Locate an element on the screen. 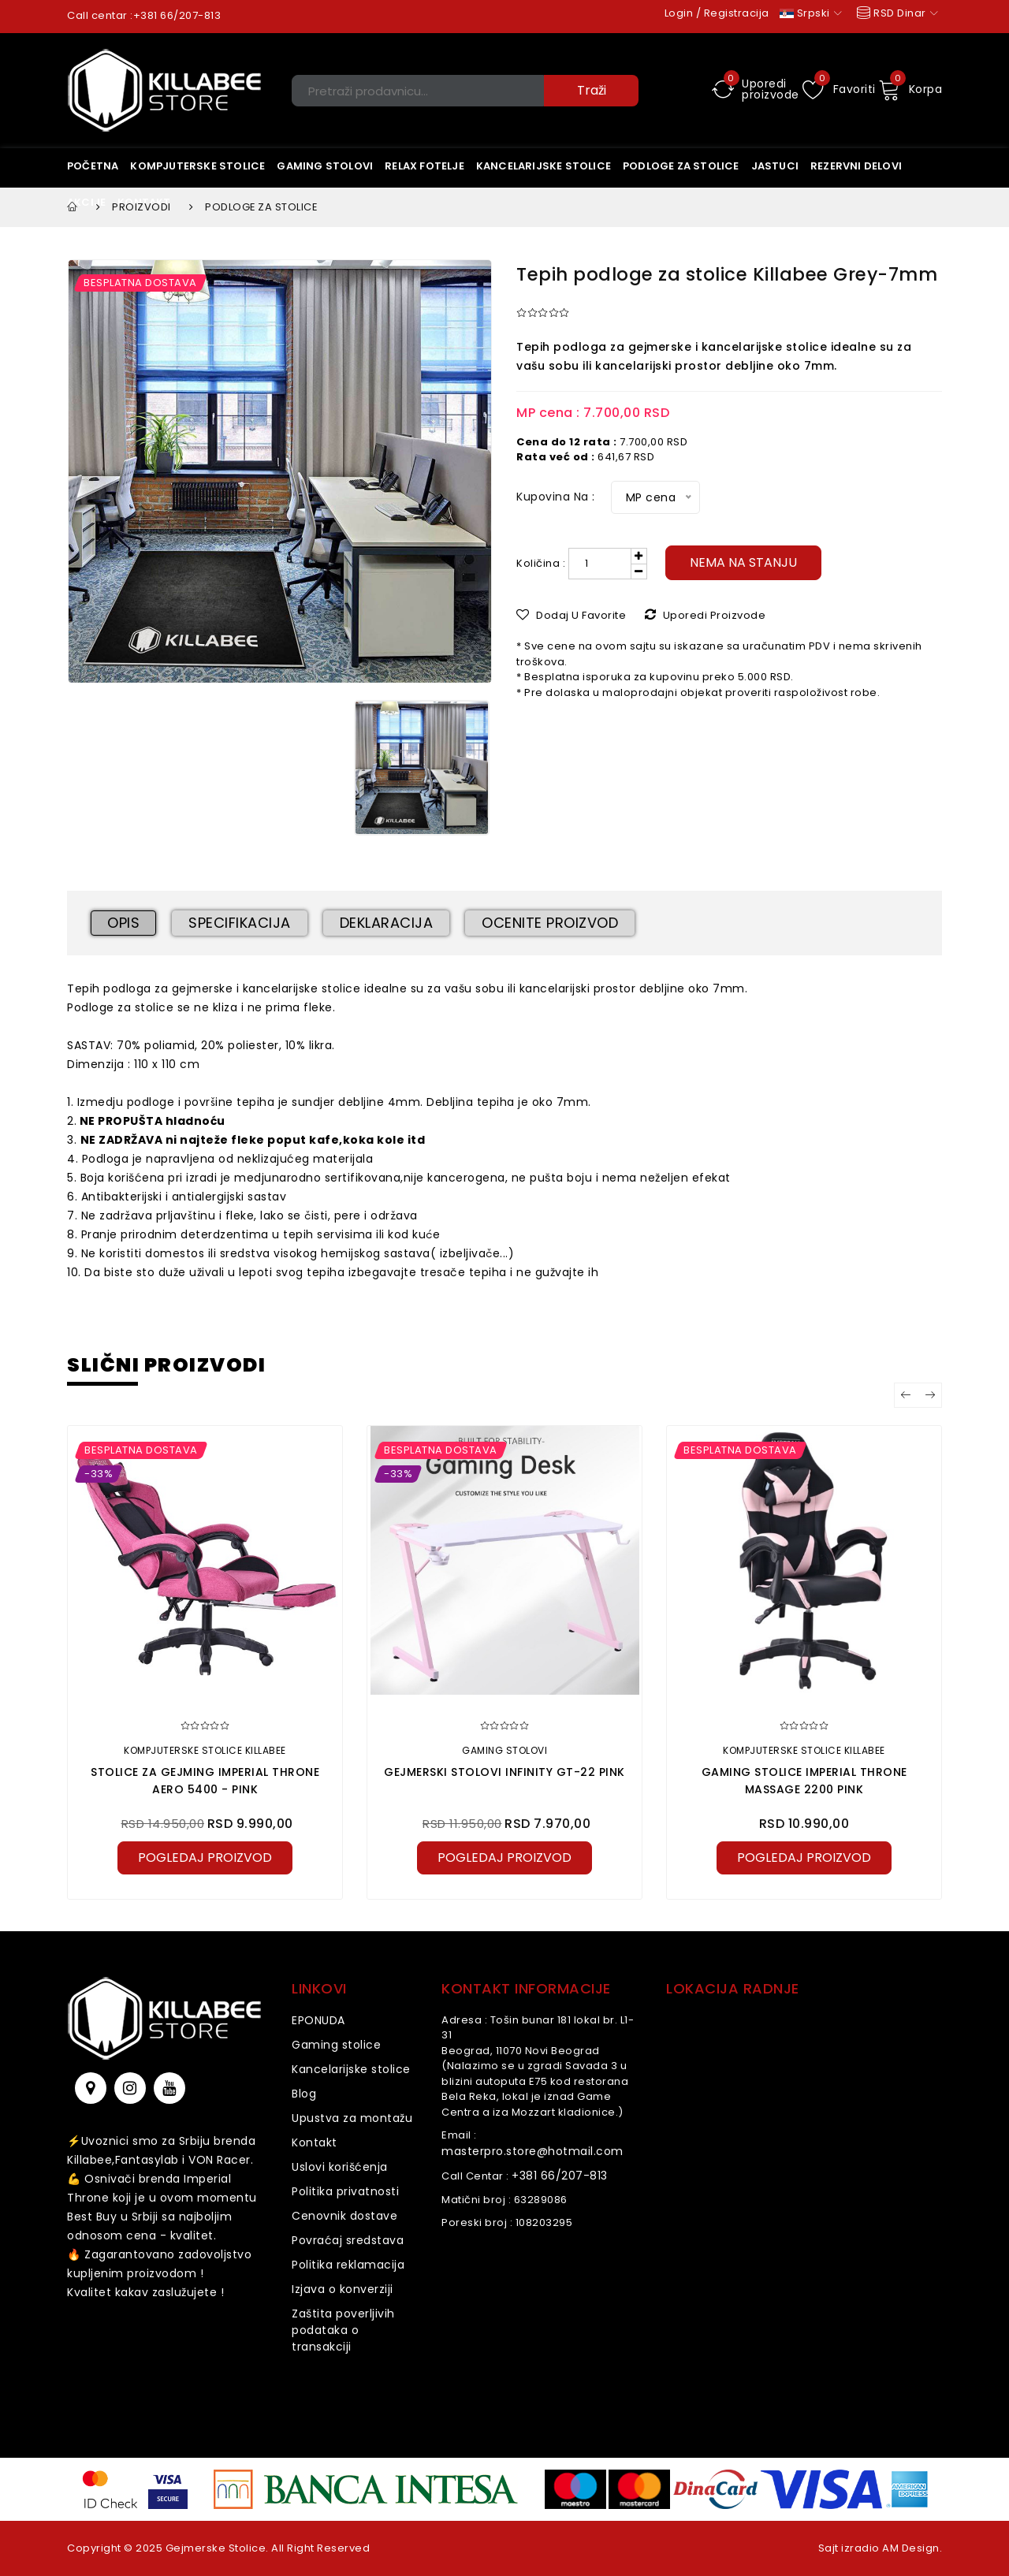 Image resolution: width=1009 pixels, height=2576 pixels. Kompjuterske stolice is located at coordinates (197, 165).